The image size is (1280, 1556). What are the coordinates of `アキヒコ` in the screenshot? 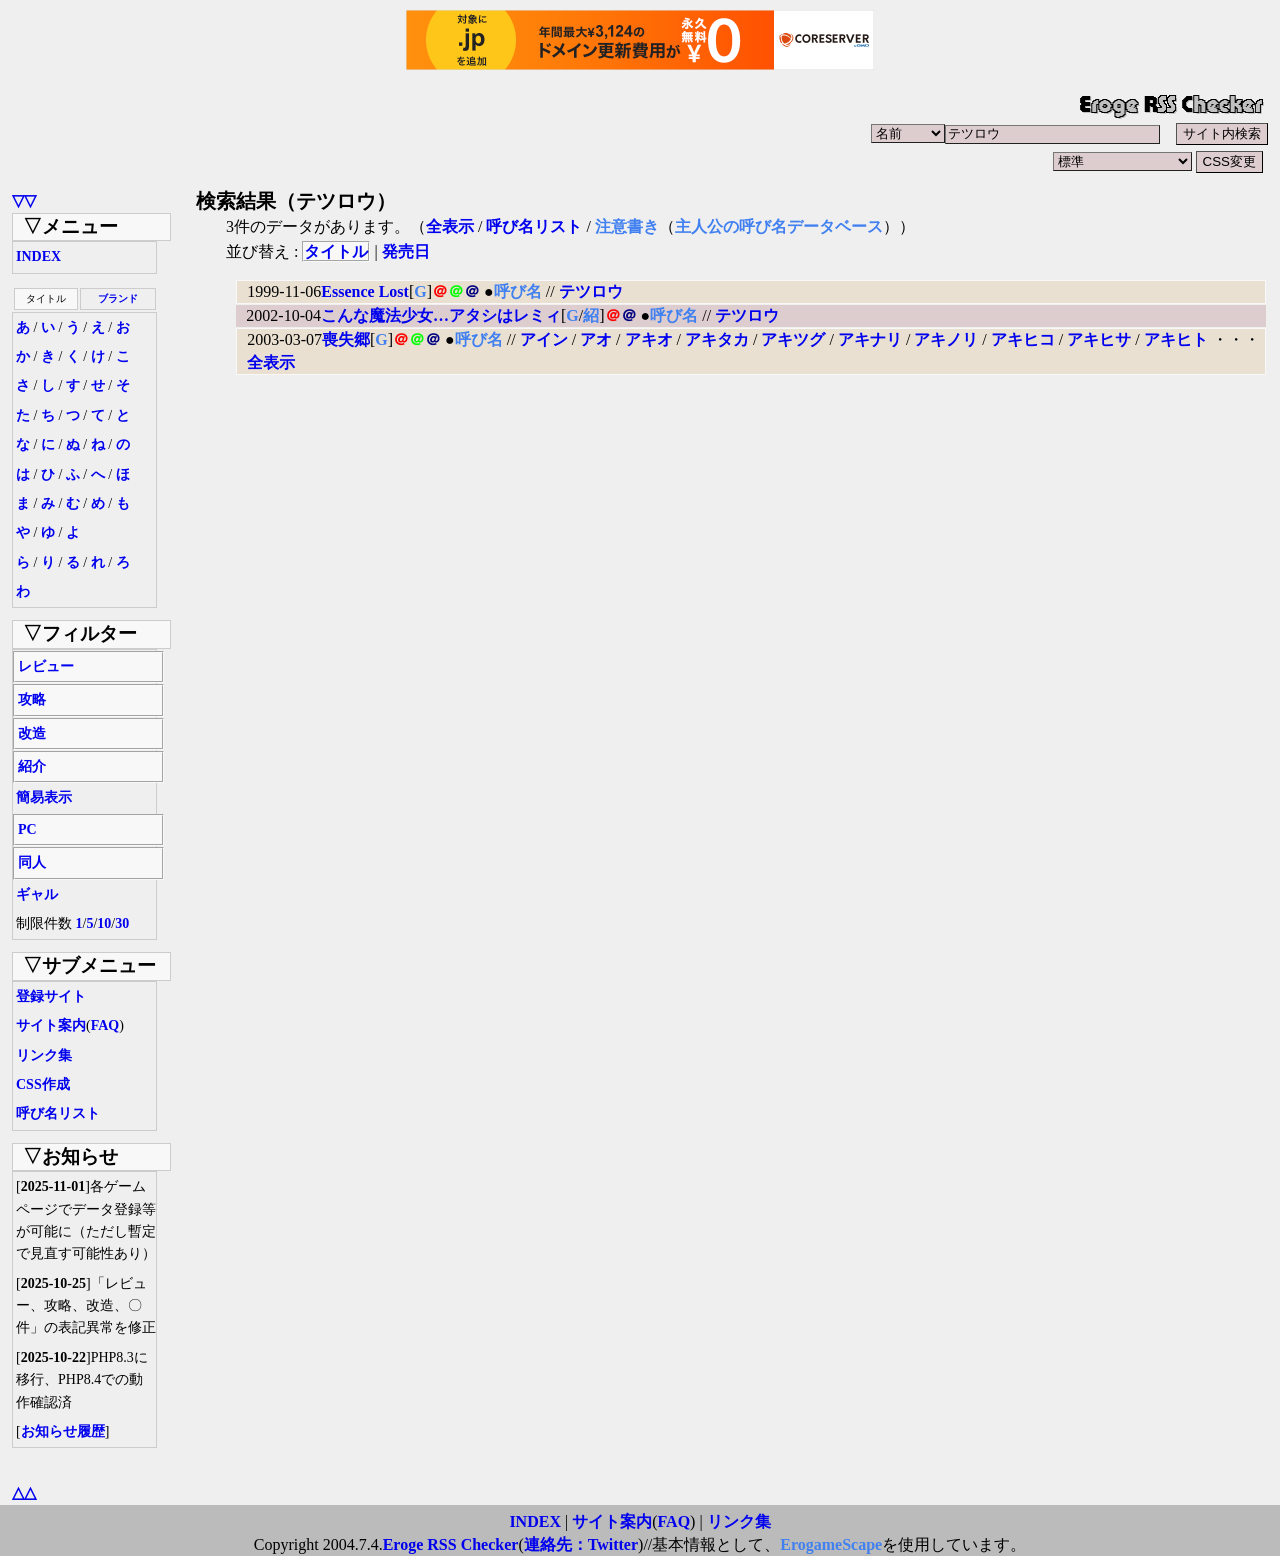 It's located at (1023, 339).